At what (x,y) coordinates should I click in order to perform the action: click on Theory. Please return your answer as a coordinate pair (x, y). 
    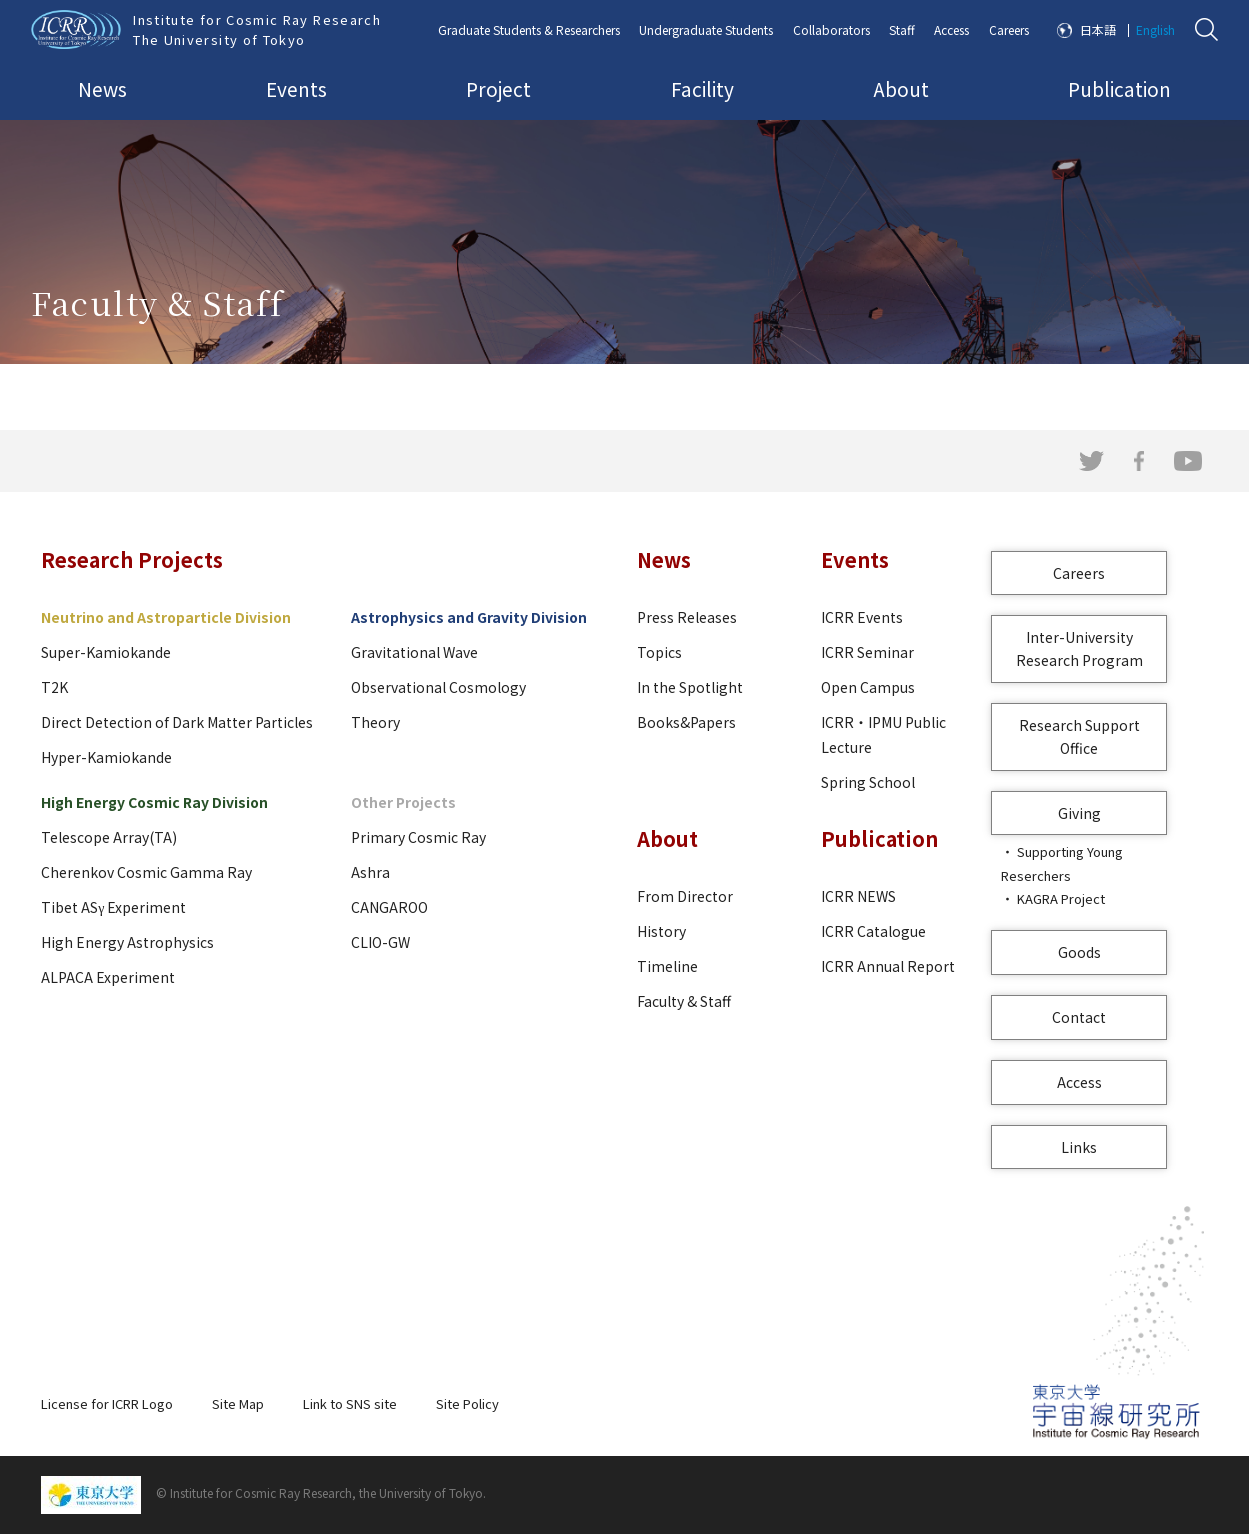
    Looking at the image, I should click on (375, 722).